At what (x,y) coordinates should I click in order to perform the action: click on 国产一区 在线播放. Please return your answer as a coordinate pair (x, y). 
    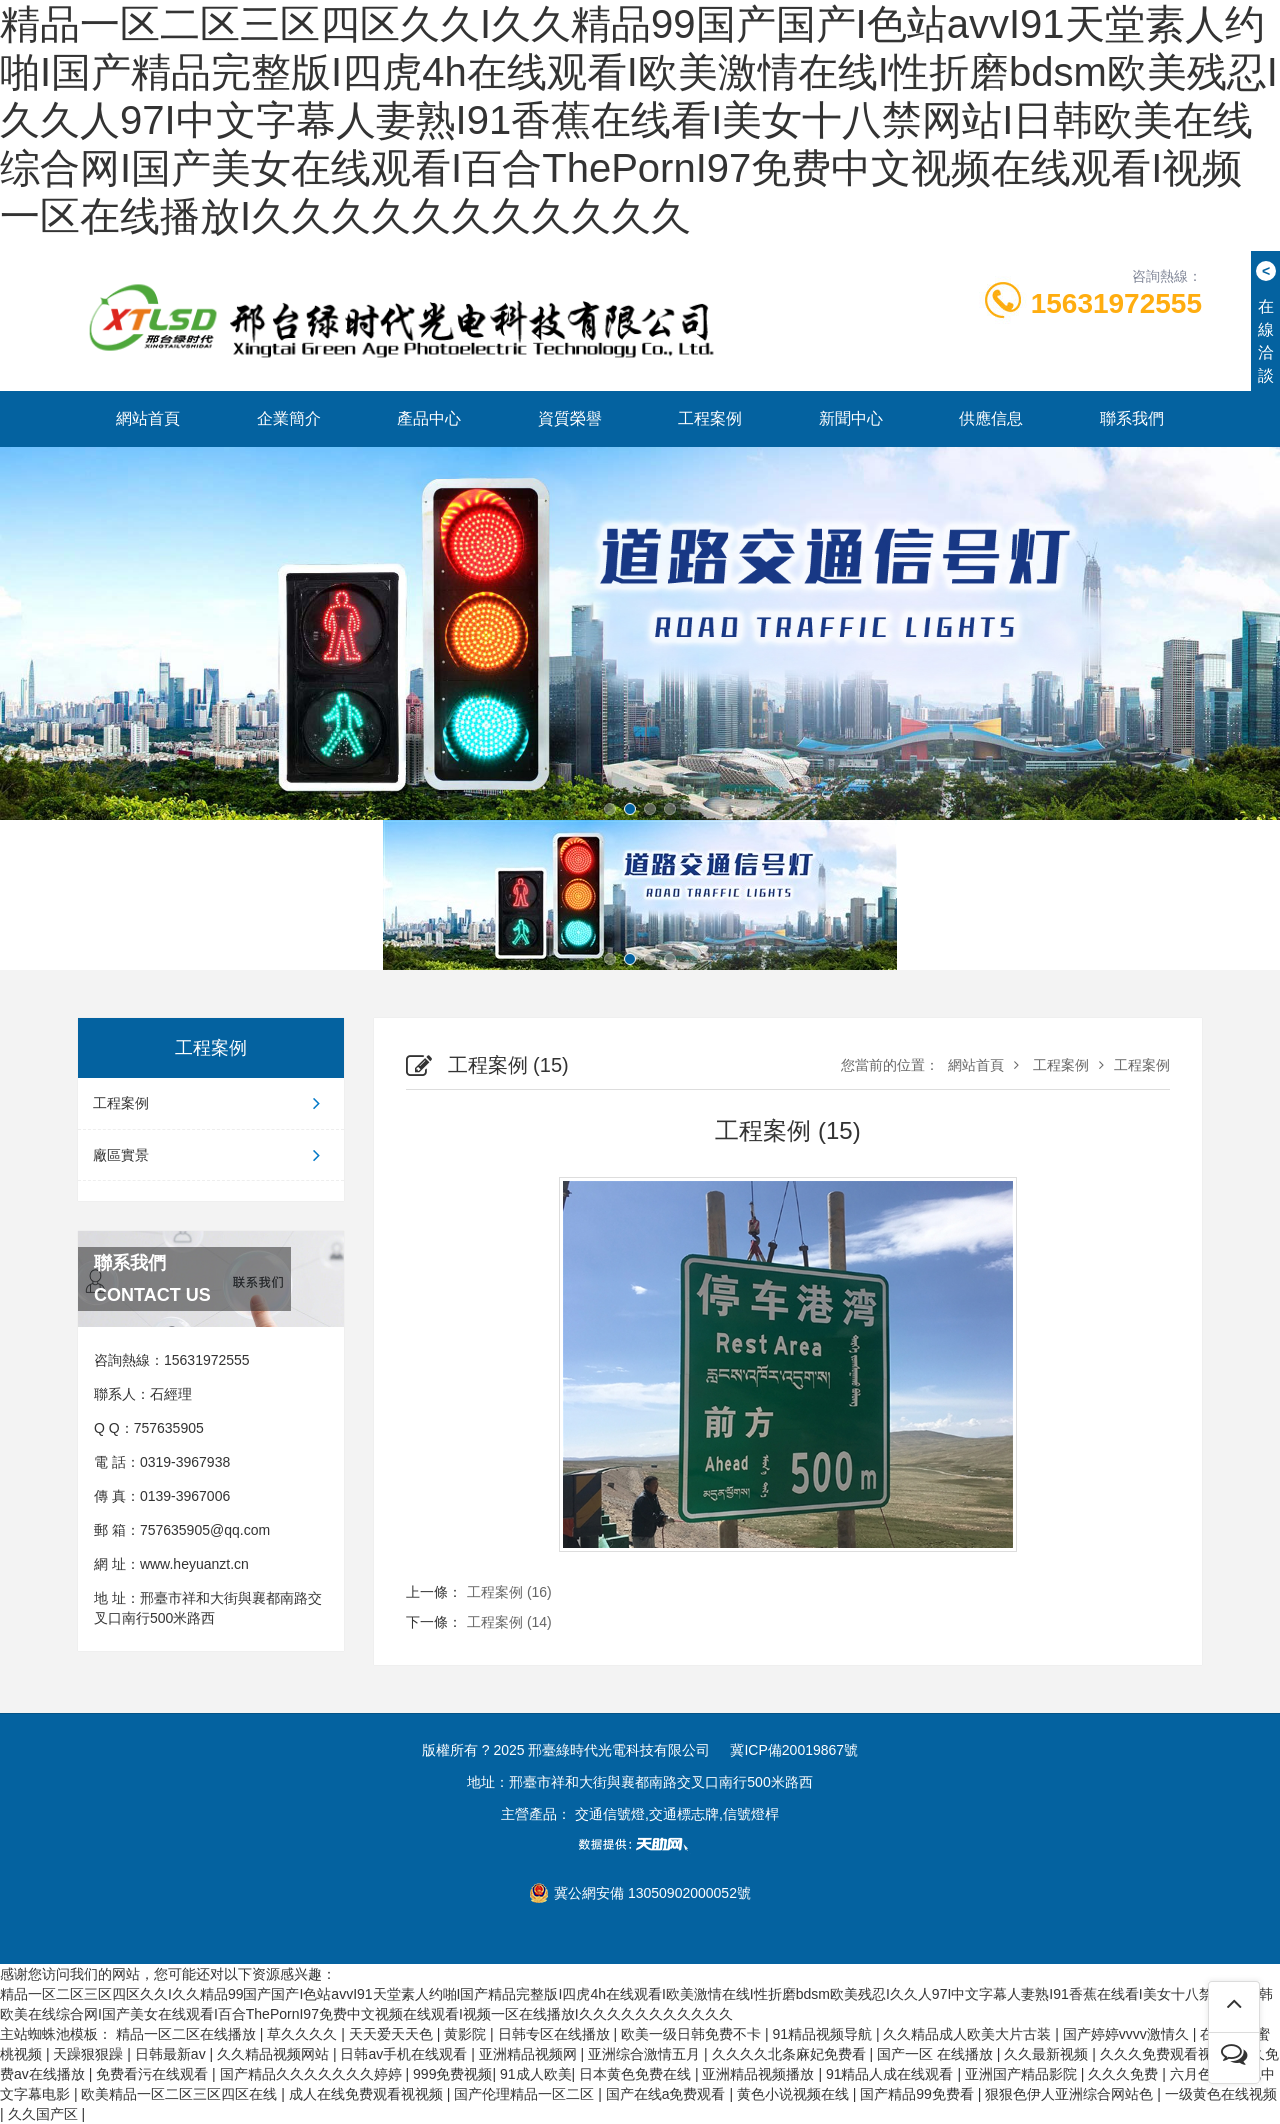
    Looking at the image, I should click on (937, 2054).